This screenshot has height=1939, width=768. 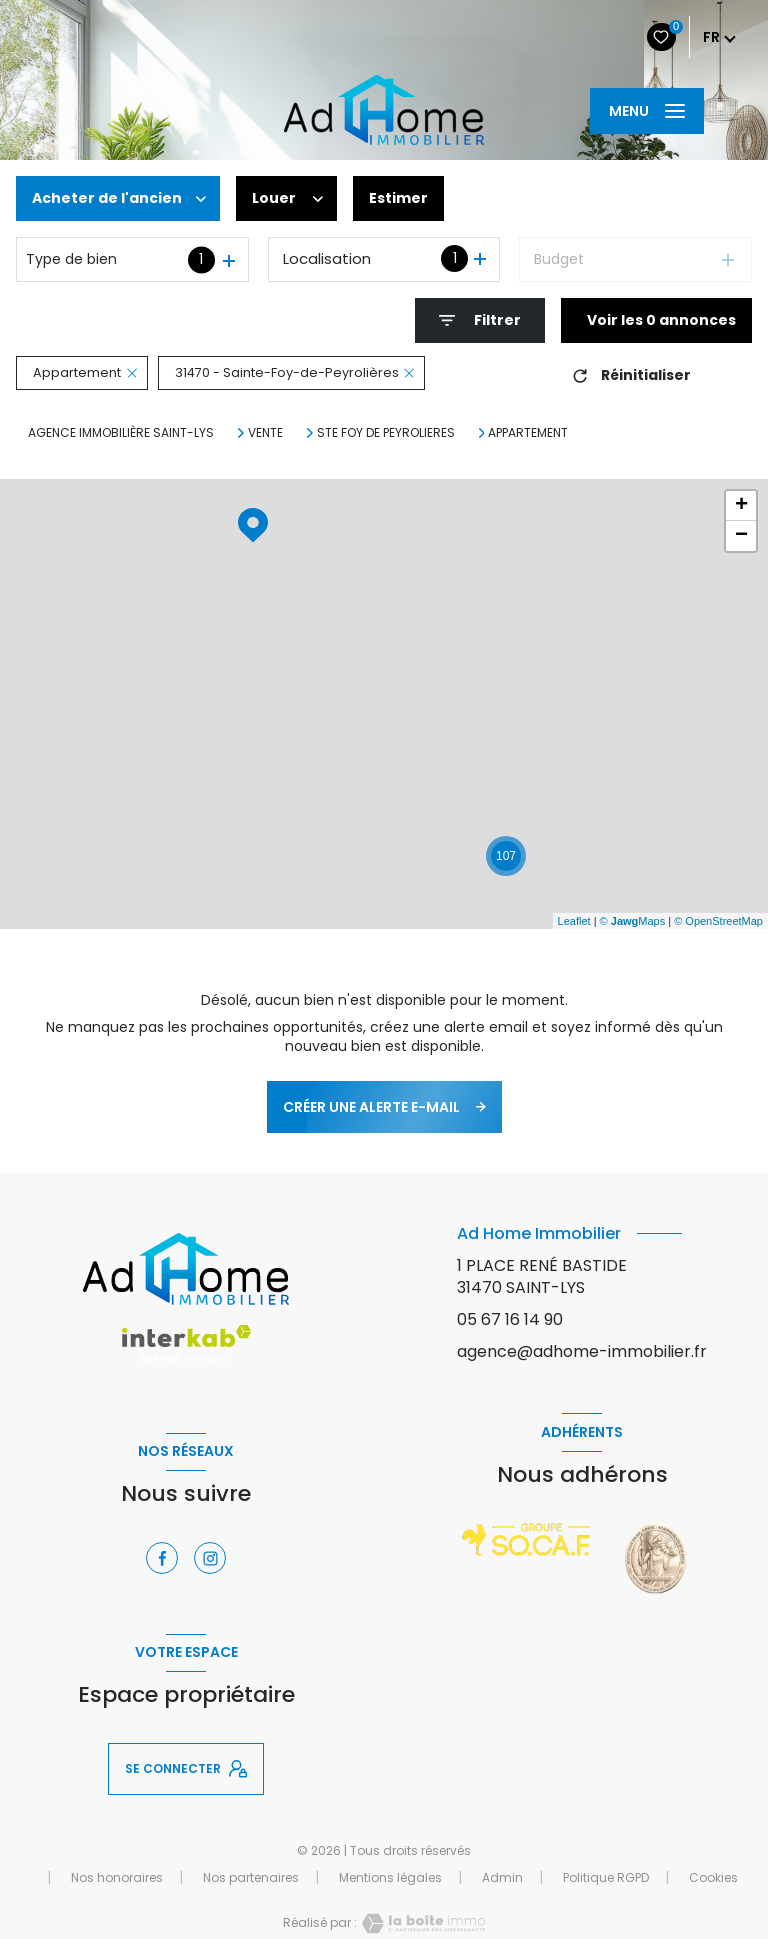 I want to click on 05 67 16 14 90, so click(x=510, y=1319).